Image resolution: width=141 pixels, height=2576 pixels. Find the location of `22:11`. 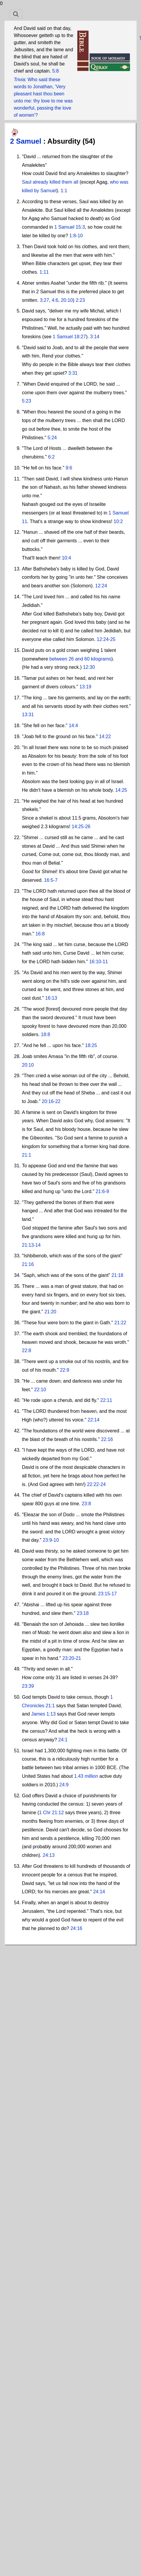

22:11 is located at coordinates (106, 1400).